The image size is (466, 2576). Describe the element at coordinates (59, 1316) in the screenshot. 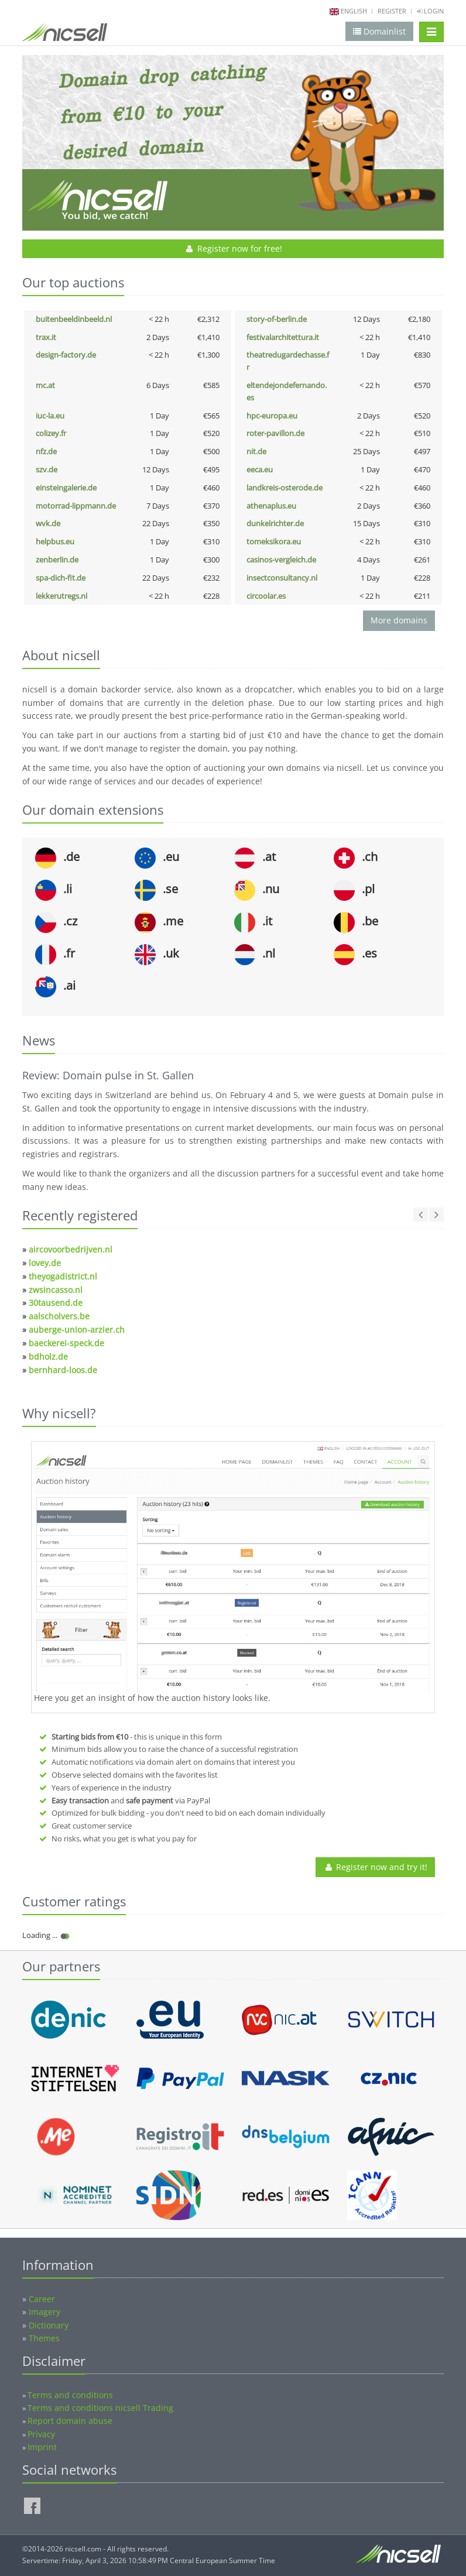

I see `aalscholvers.be` at that location.